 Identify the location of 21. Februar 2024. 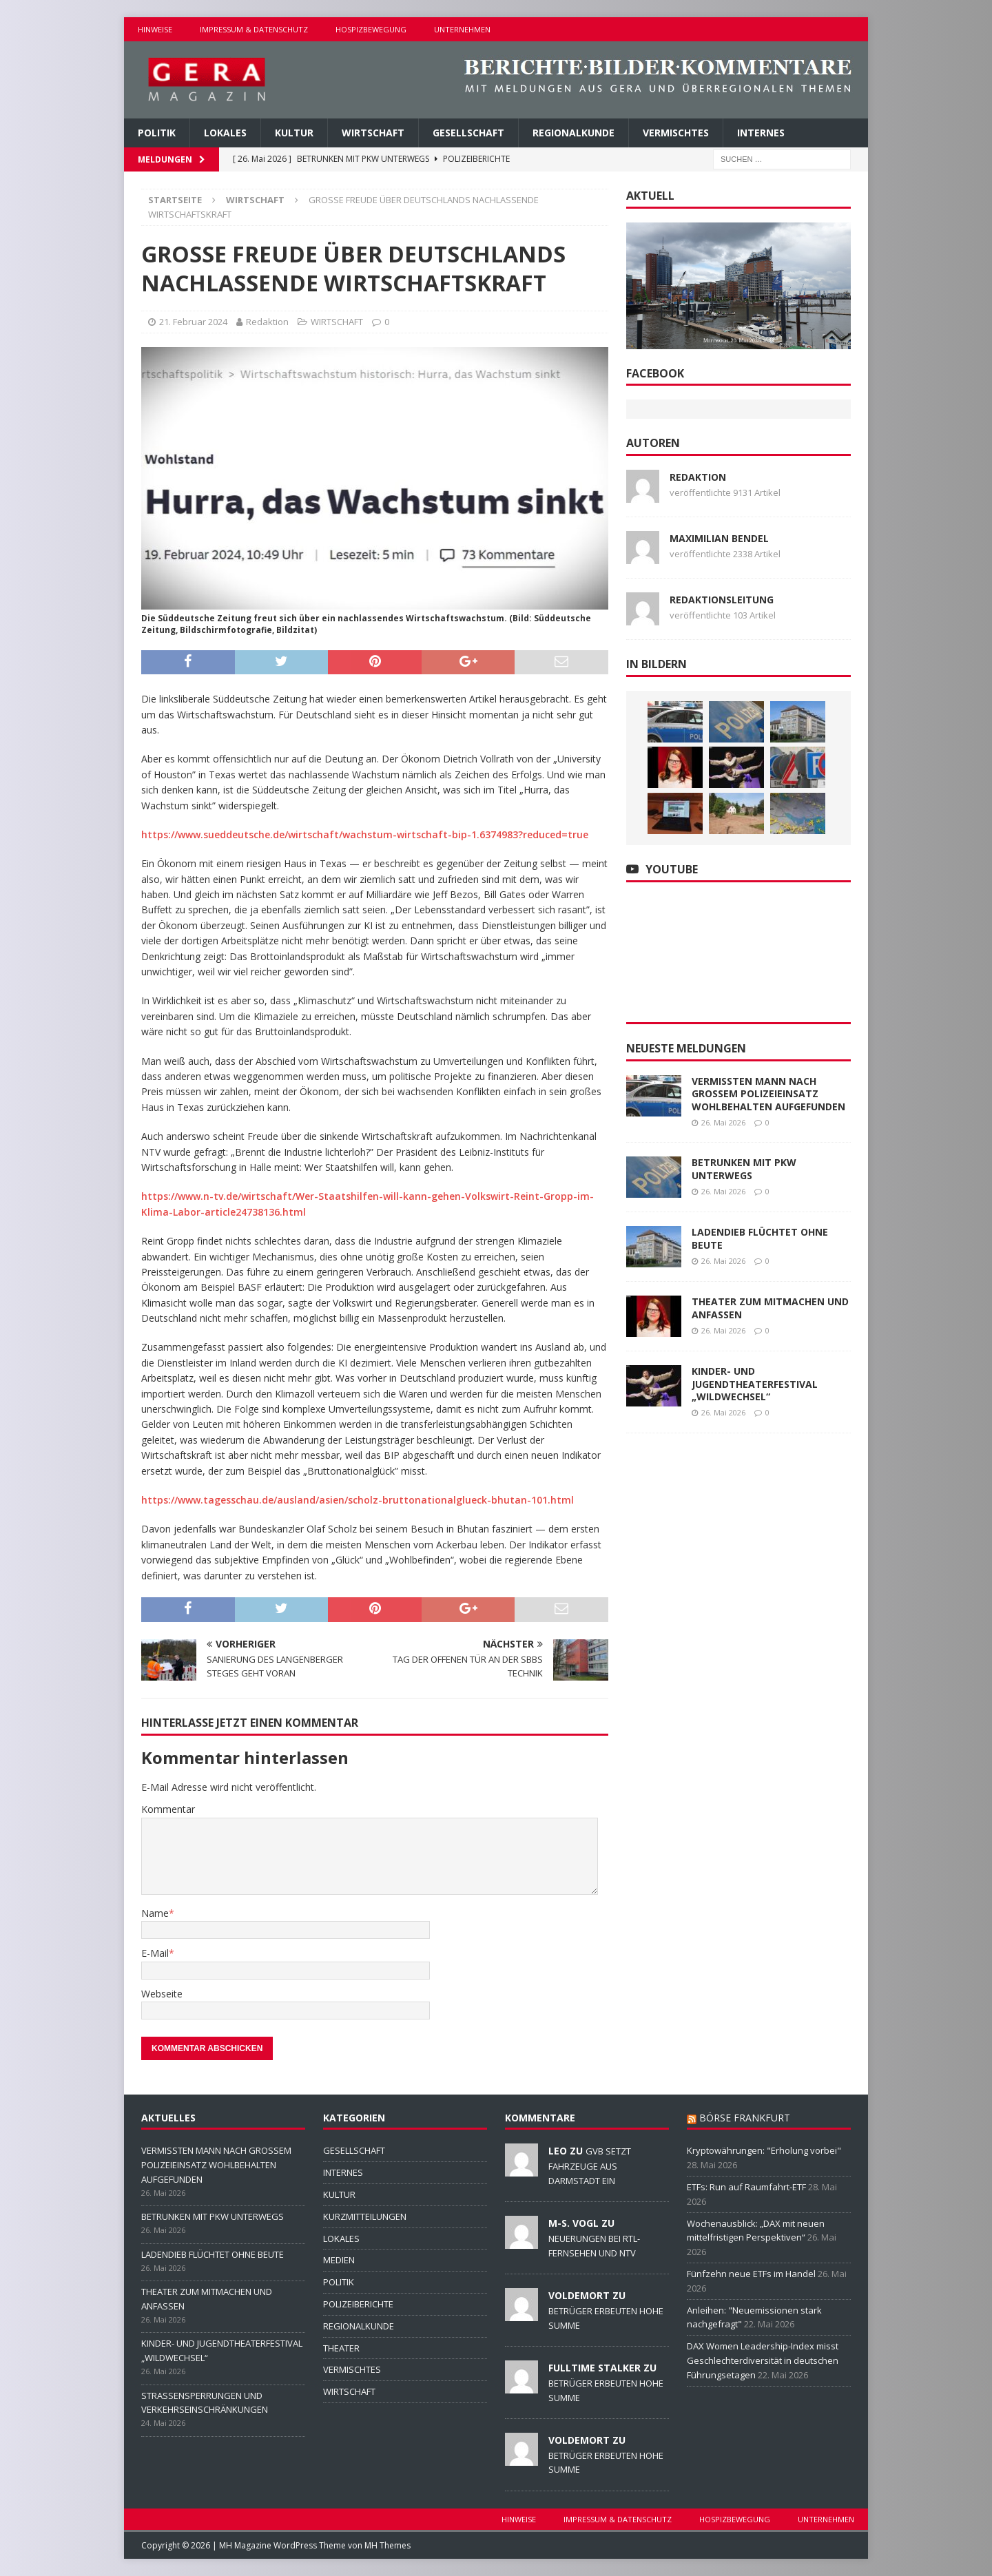
(193, 321).